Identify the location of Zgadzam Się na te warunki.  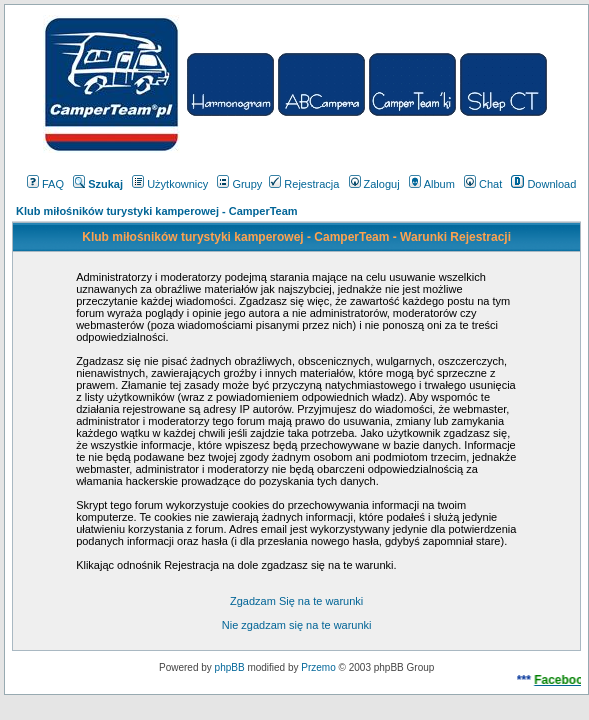
(296, 601).